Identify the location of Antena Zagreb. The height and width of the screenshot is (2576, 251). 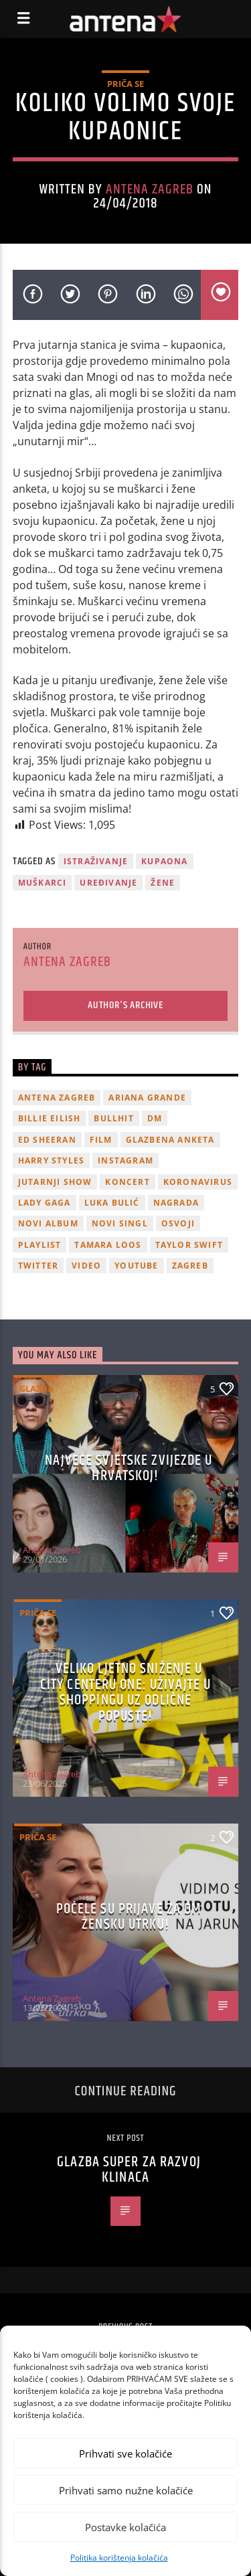
(150, 189).